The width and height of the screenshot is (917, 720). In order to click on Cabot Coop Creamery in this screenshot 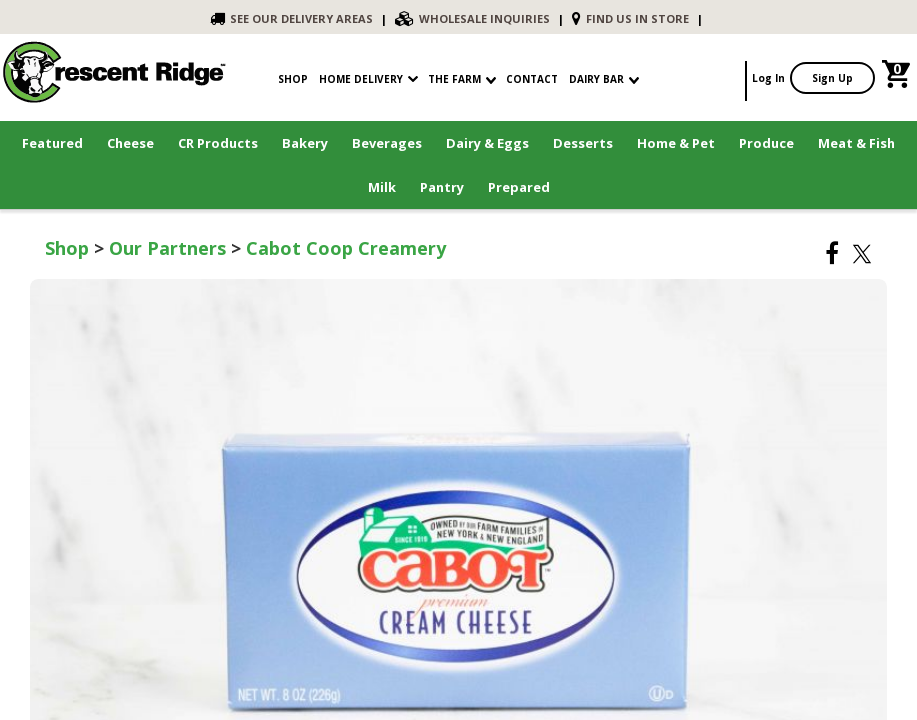, I will do `click(346, 248)`.